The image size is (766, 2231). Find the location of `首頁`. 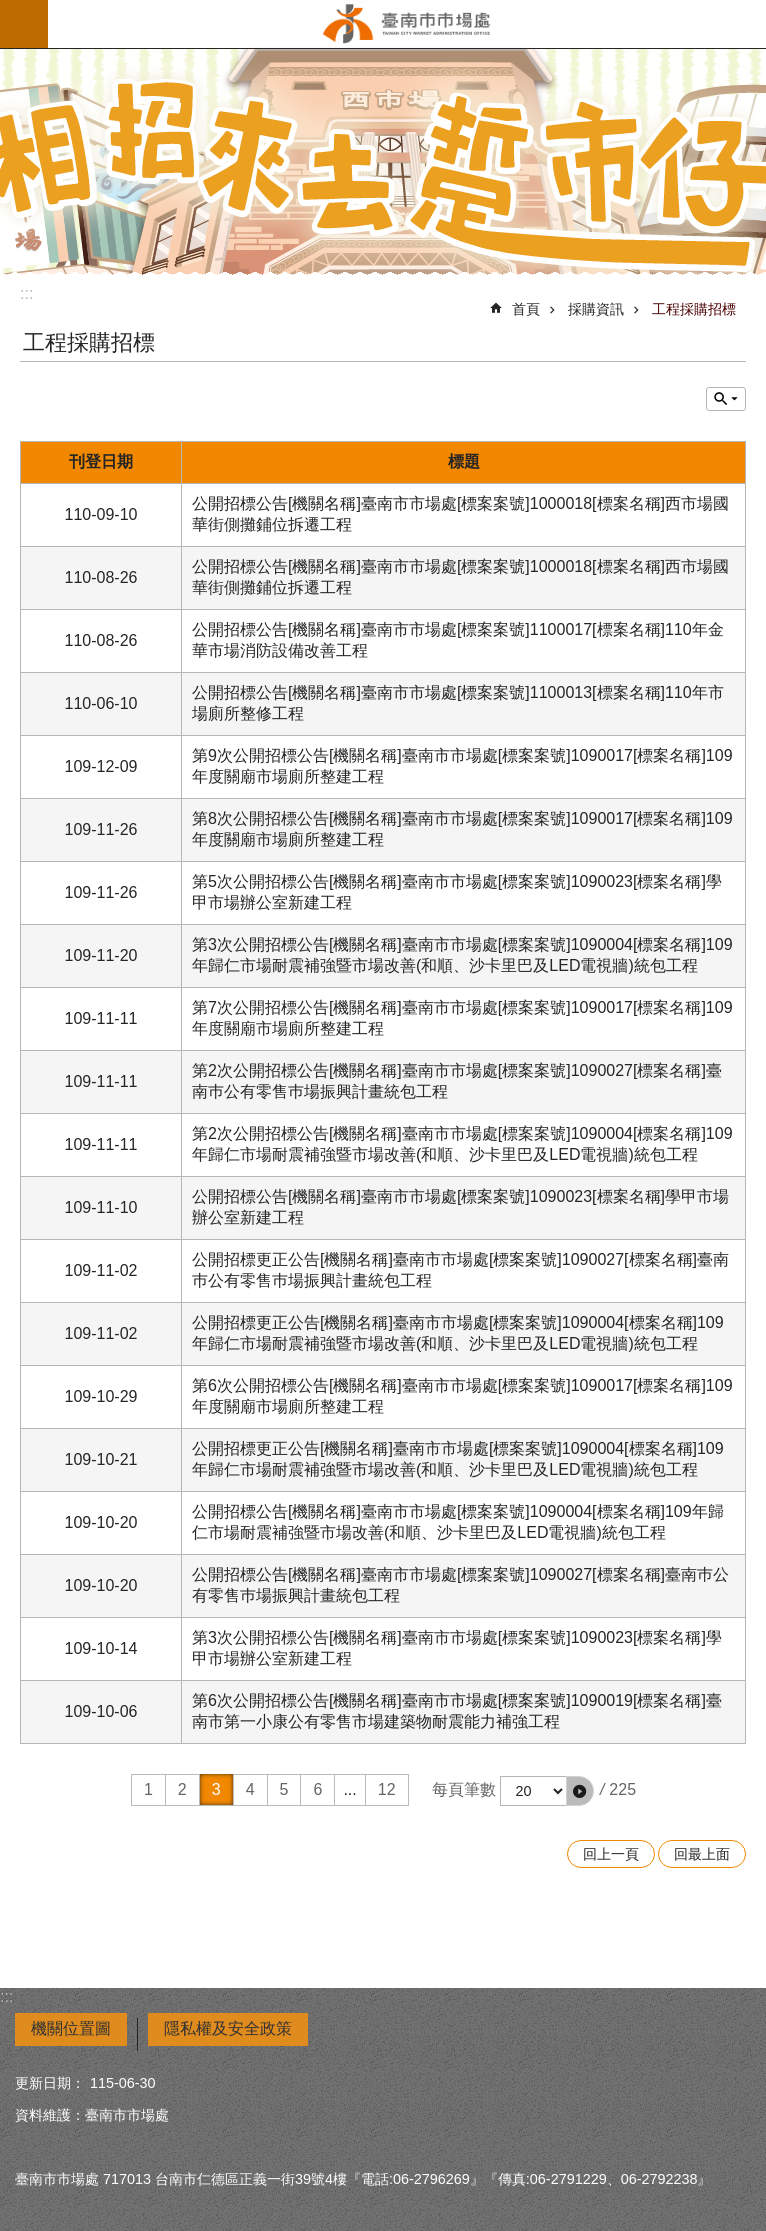

首頁 is located at coordinates (526, 309).